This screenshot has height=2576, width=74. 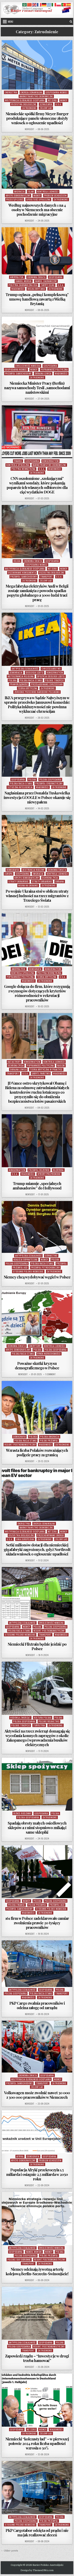 I want to click on Polski Przemysł, so click(x=49, y=1440).